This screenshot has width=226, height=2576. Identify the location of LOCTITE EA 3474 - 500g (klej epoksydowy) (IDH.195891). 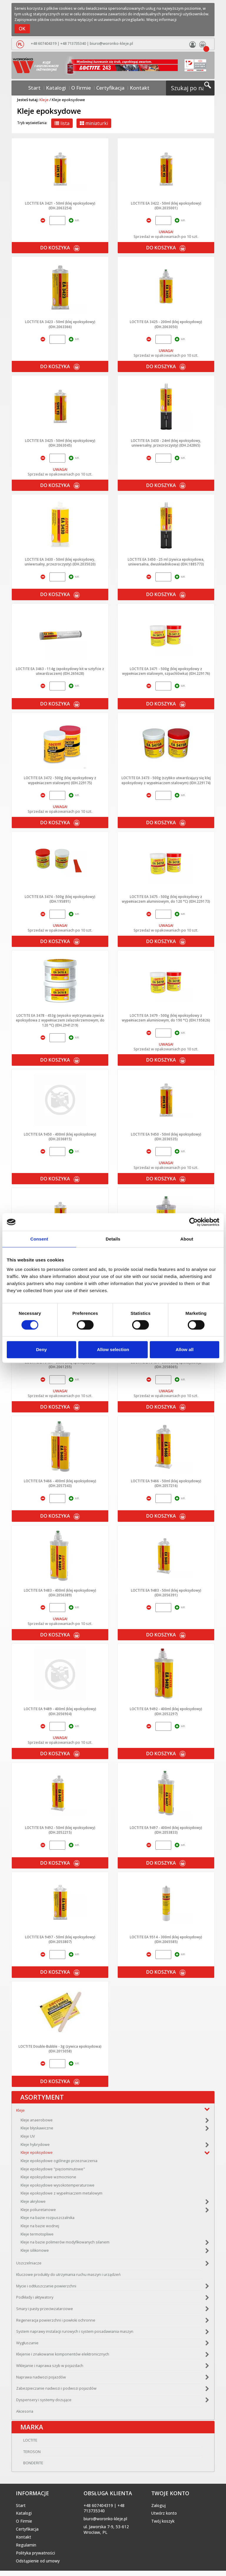
(60, 899).